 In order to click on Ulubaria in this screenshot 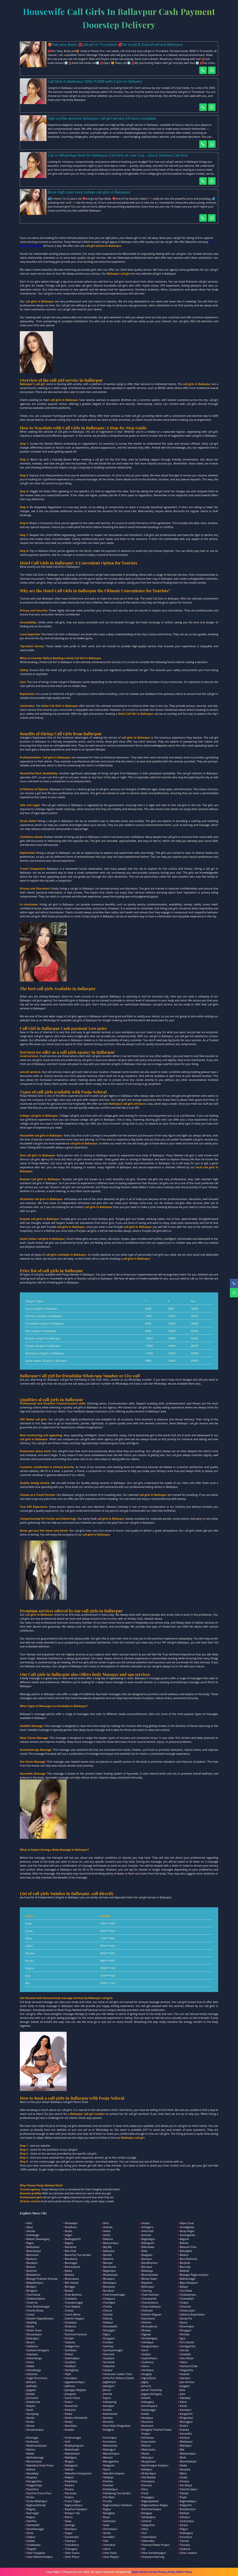, I will do `click(185, 2549)`.